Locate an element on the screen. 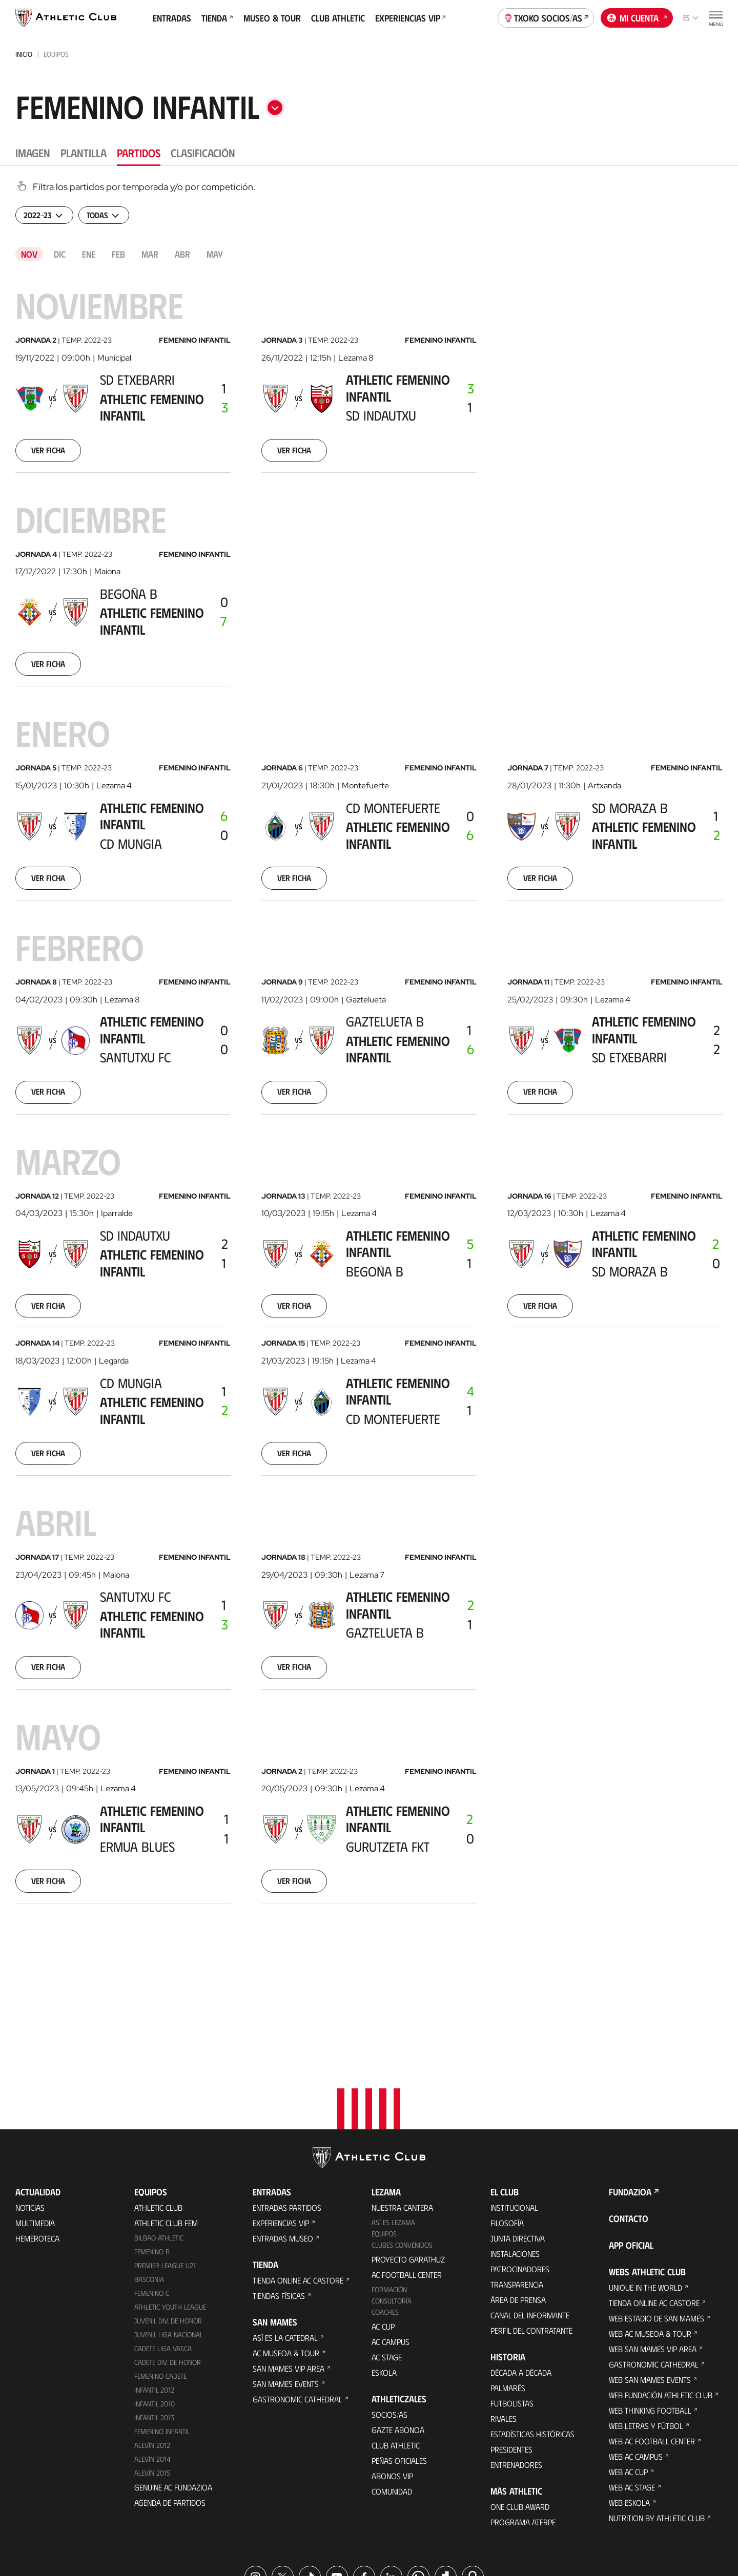  Infantil 2010 is located at coordinates (154, 2298).